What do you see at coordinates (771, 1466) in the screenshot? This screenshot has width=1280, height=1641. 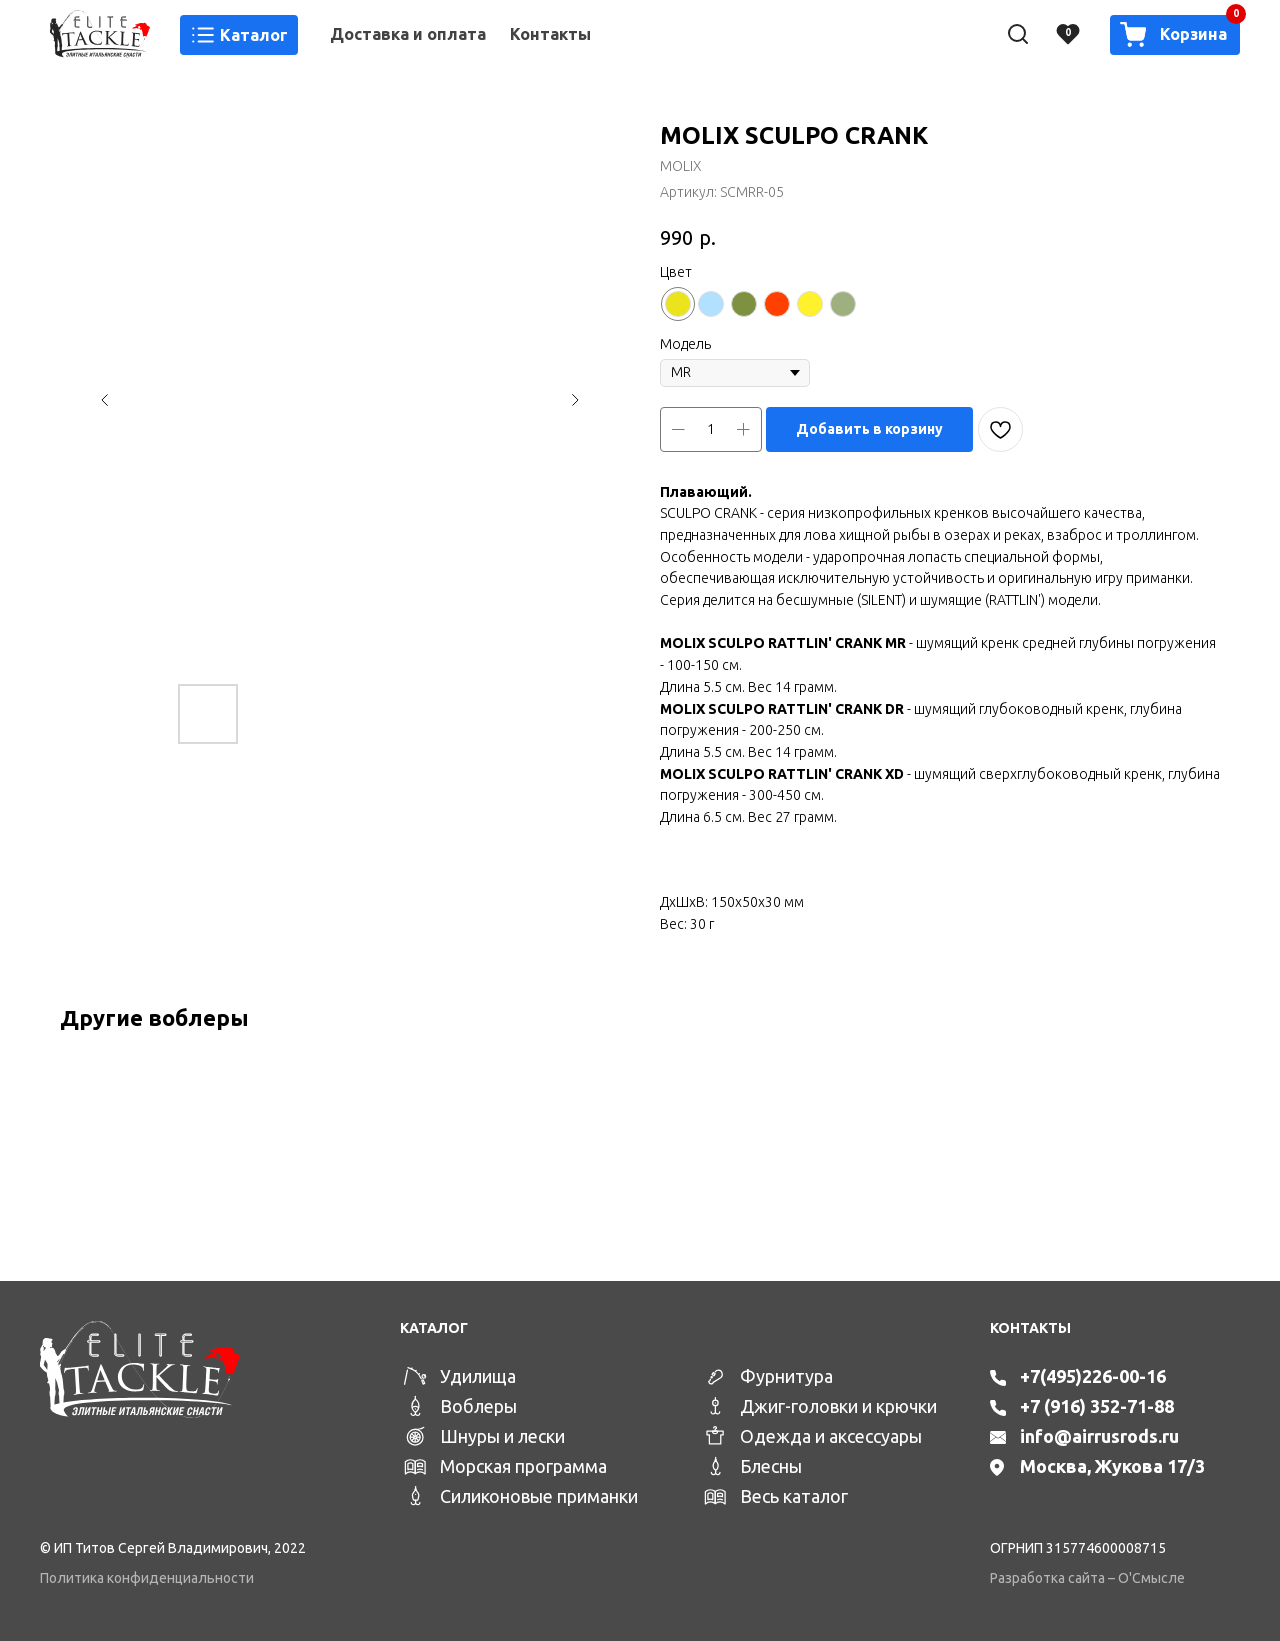 I see `Блесны` at bounding box center [771, 1466].